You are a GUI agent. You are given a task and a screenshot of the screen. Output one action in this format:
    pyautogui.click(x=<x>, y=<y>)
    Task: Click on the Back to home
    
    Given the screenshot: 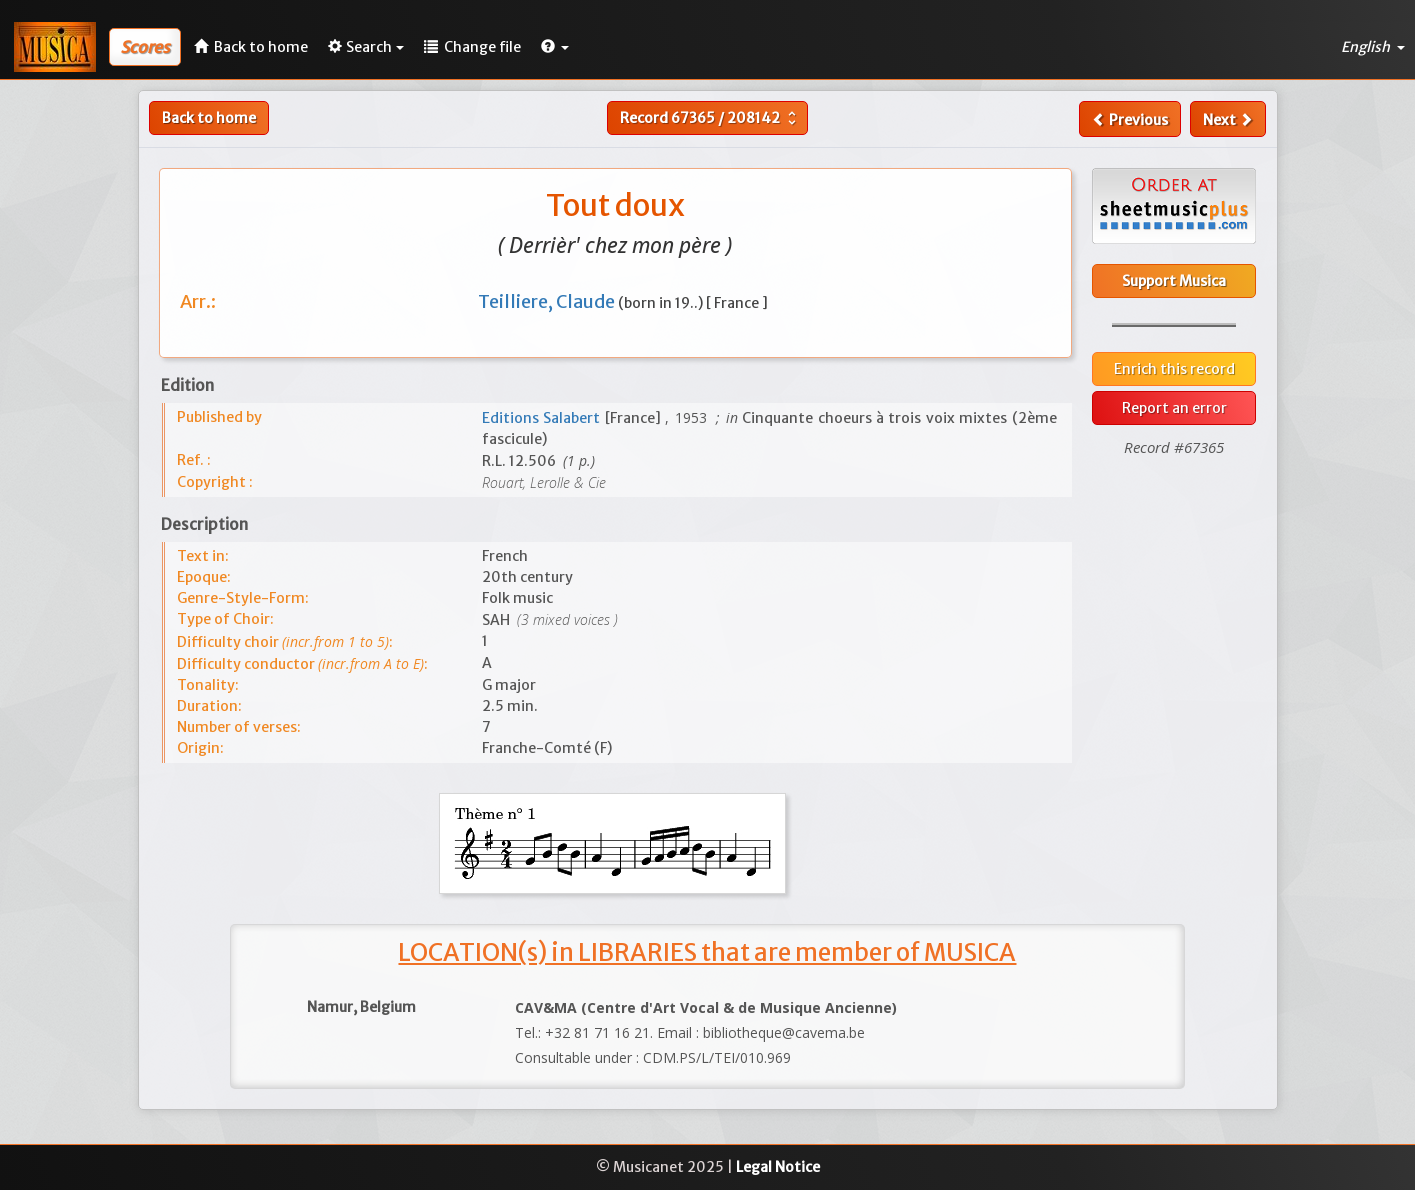 What is the action you would take?
    pyautogui.click(x=209, y=118)
    